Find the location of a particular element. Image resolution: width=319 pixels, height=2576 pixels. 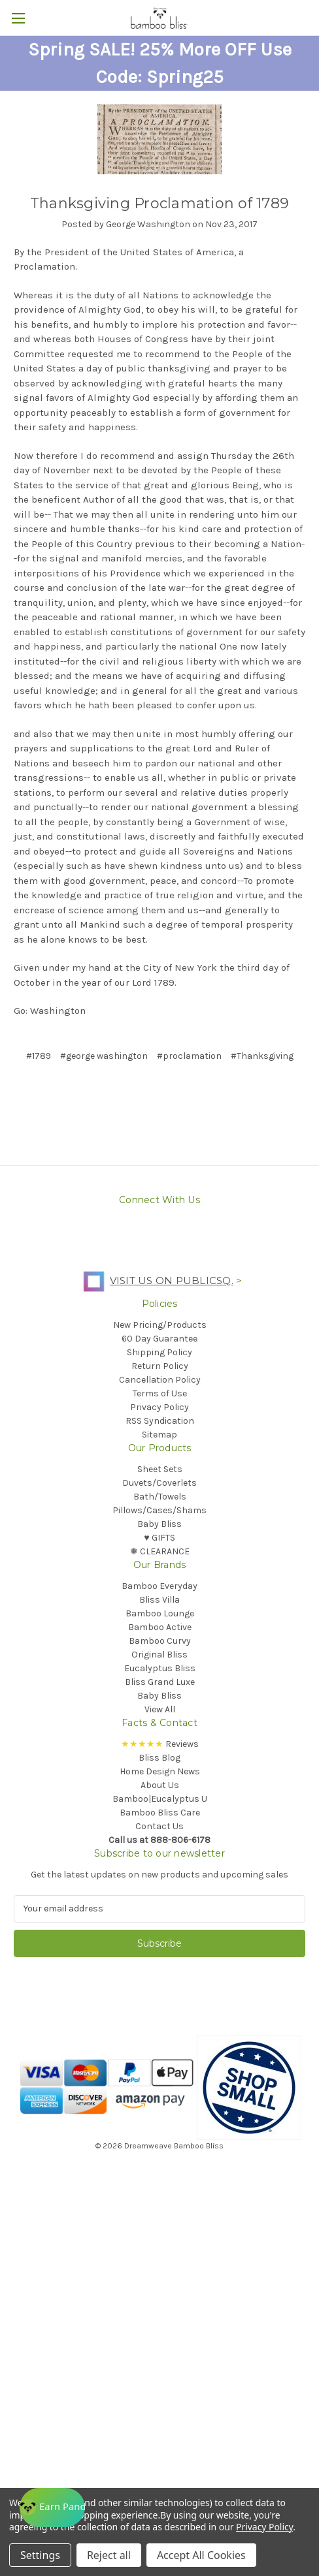

Eucalyptus Bliss is located at coordinates (159, 1668).